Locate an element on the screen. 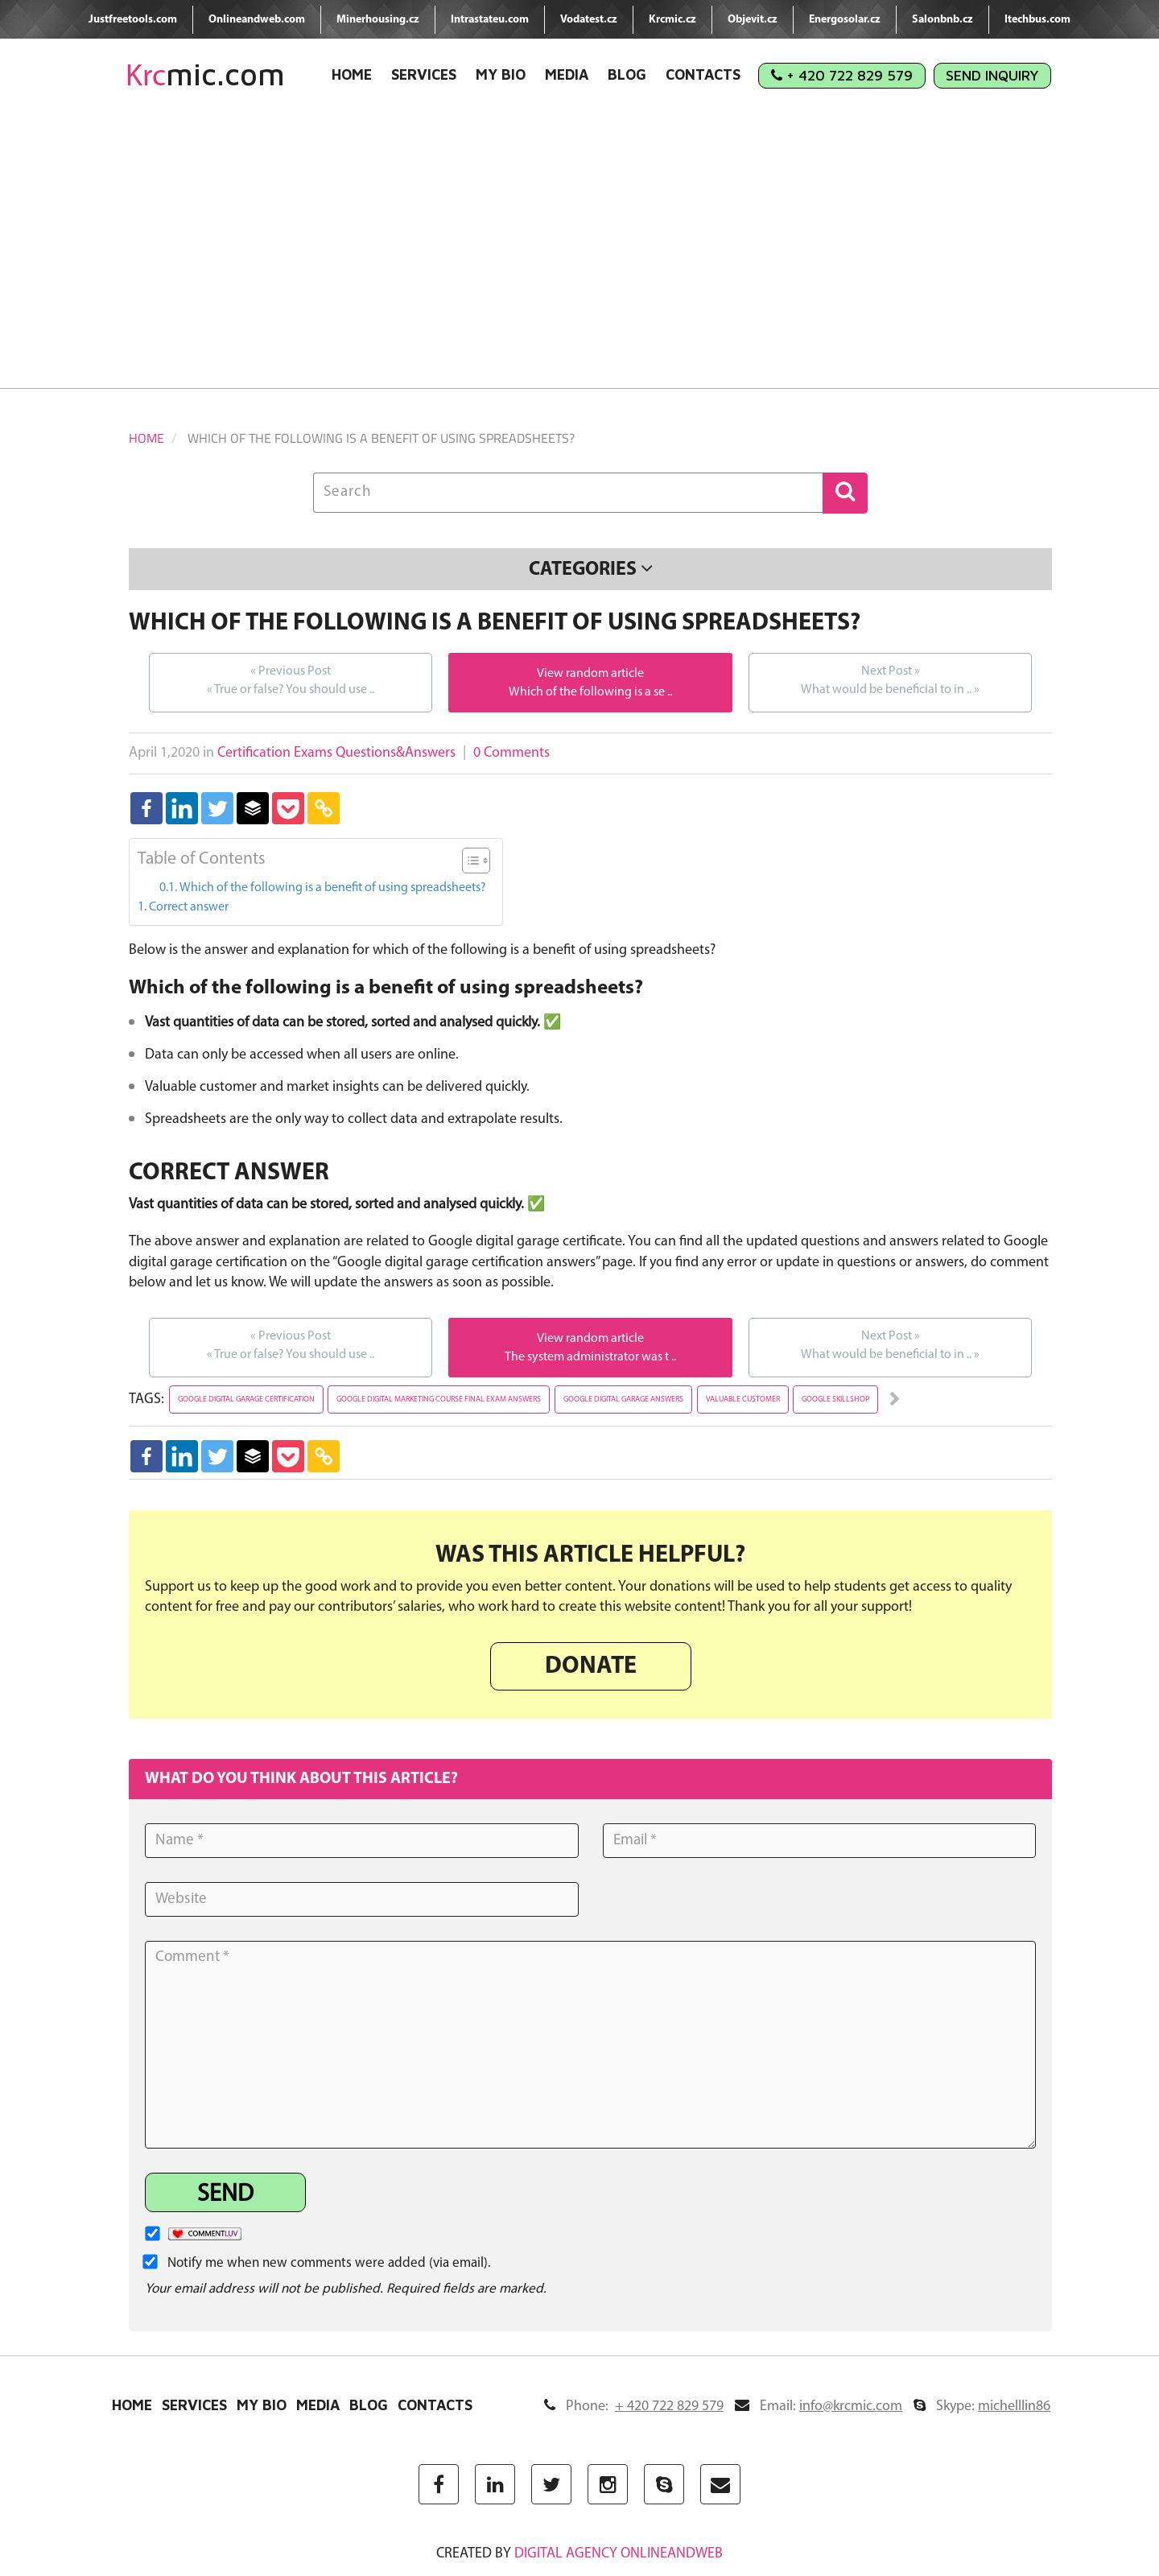 This screenshot has width=1159, height=2576. Krcmic.cz is located at coordinates (672, 20).